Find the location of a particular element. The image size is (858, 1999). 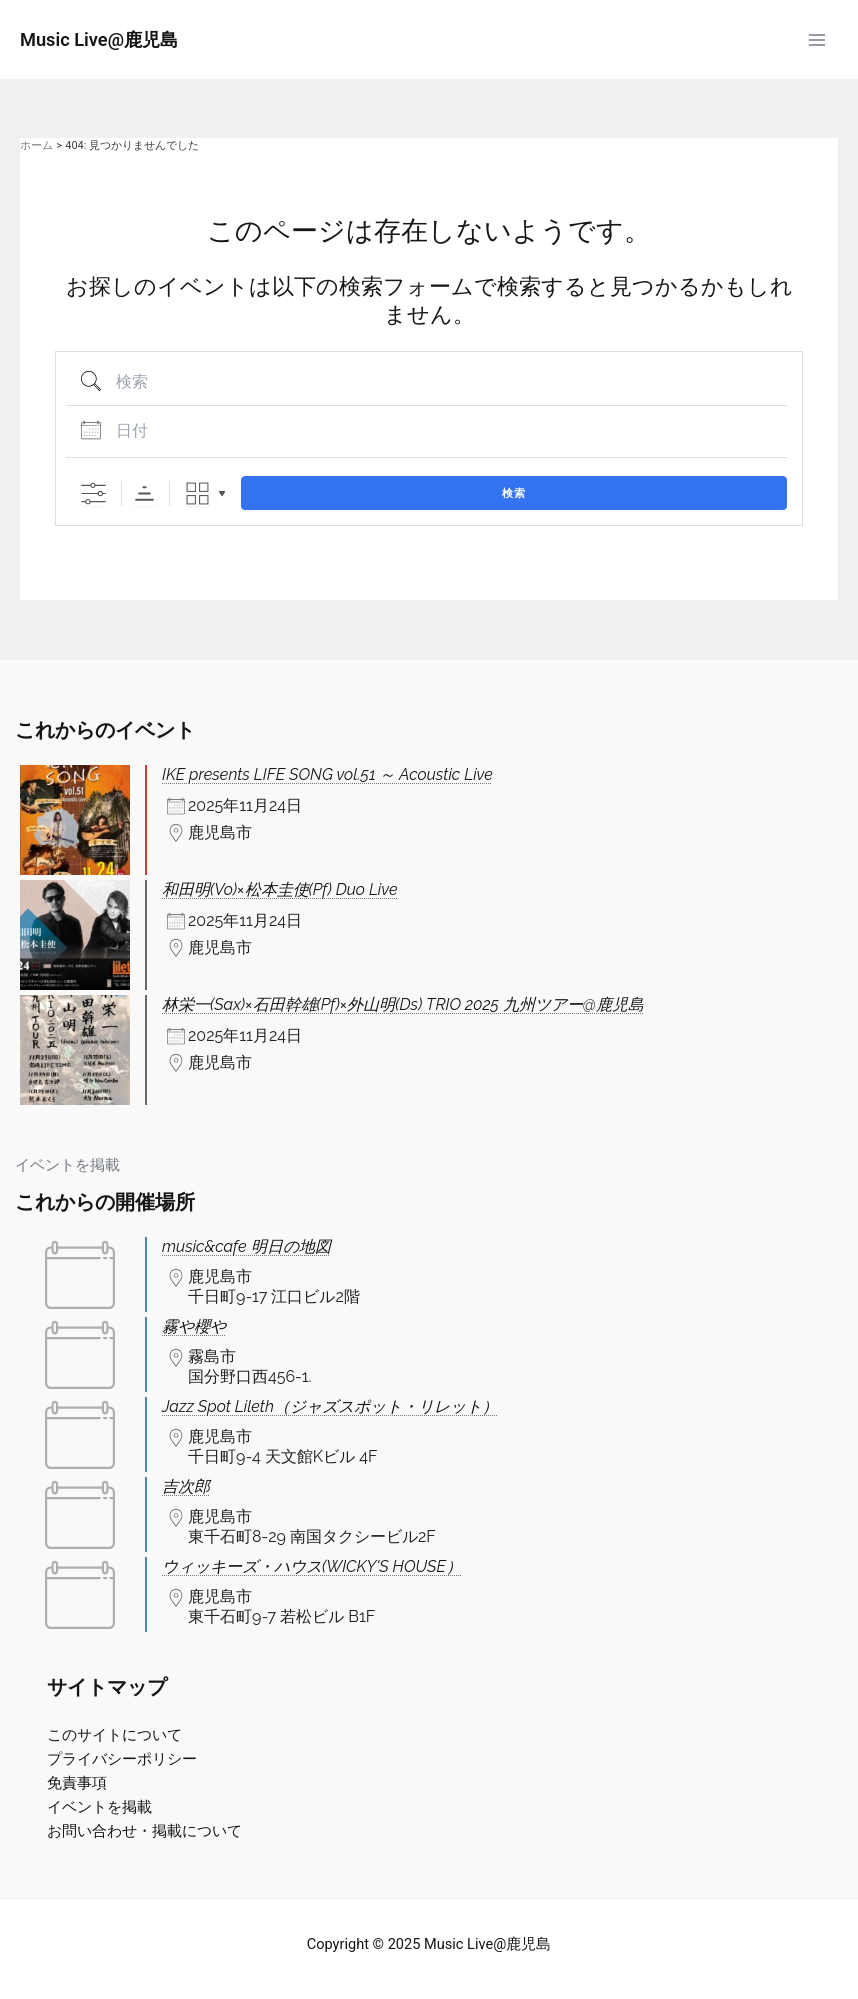

霧や櫻や is located at coordinates (194, 1326).